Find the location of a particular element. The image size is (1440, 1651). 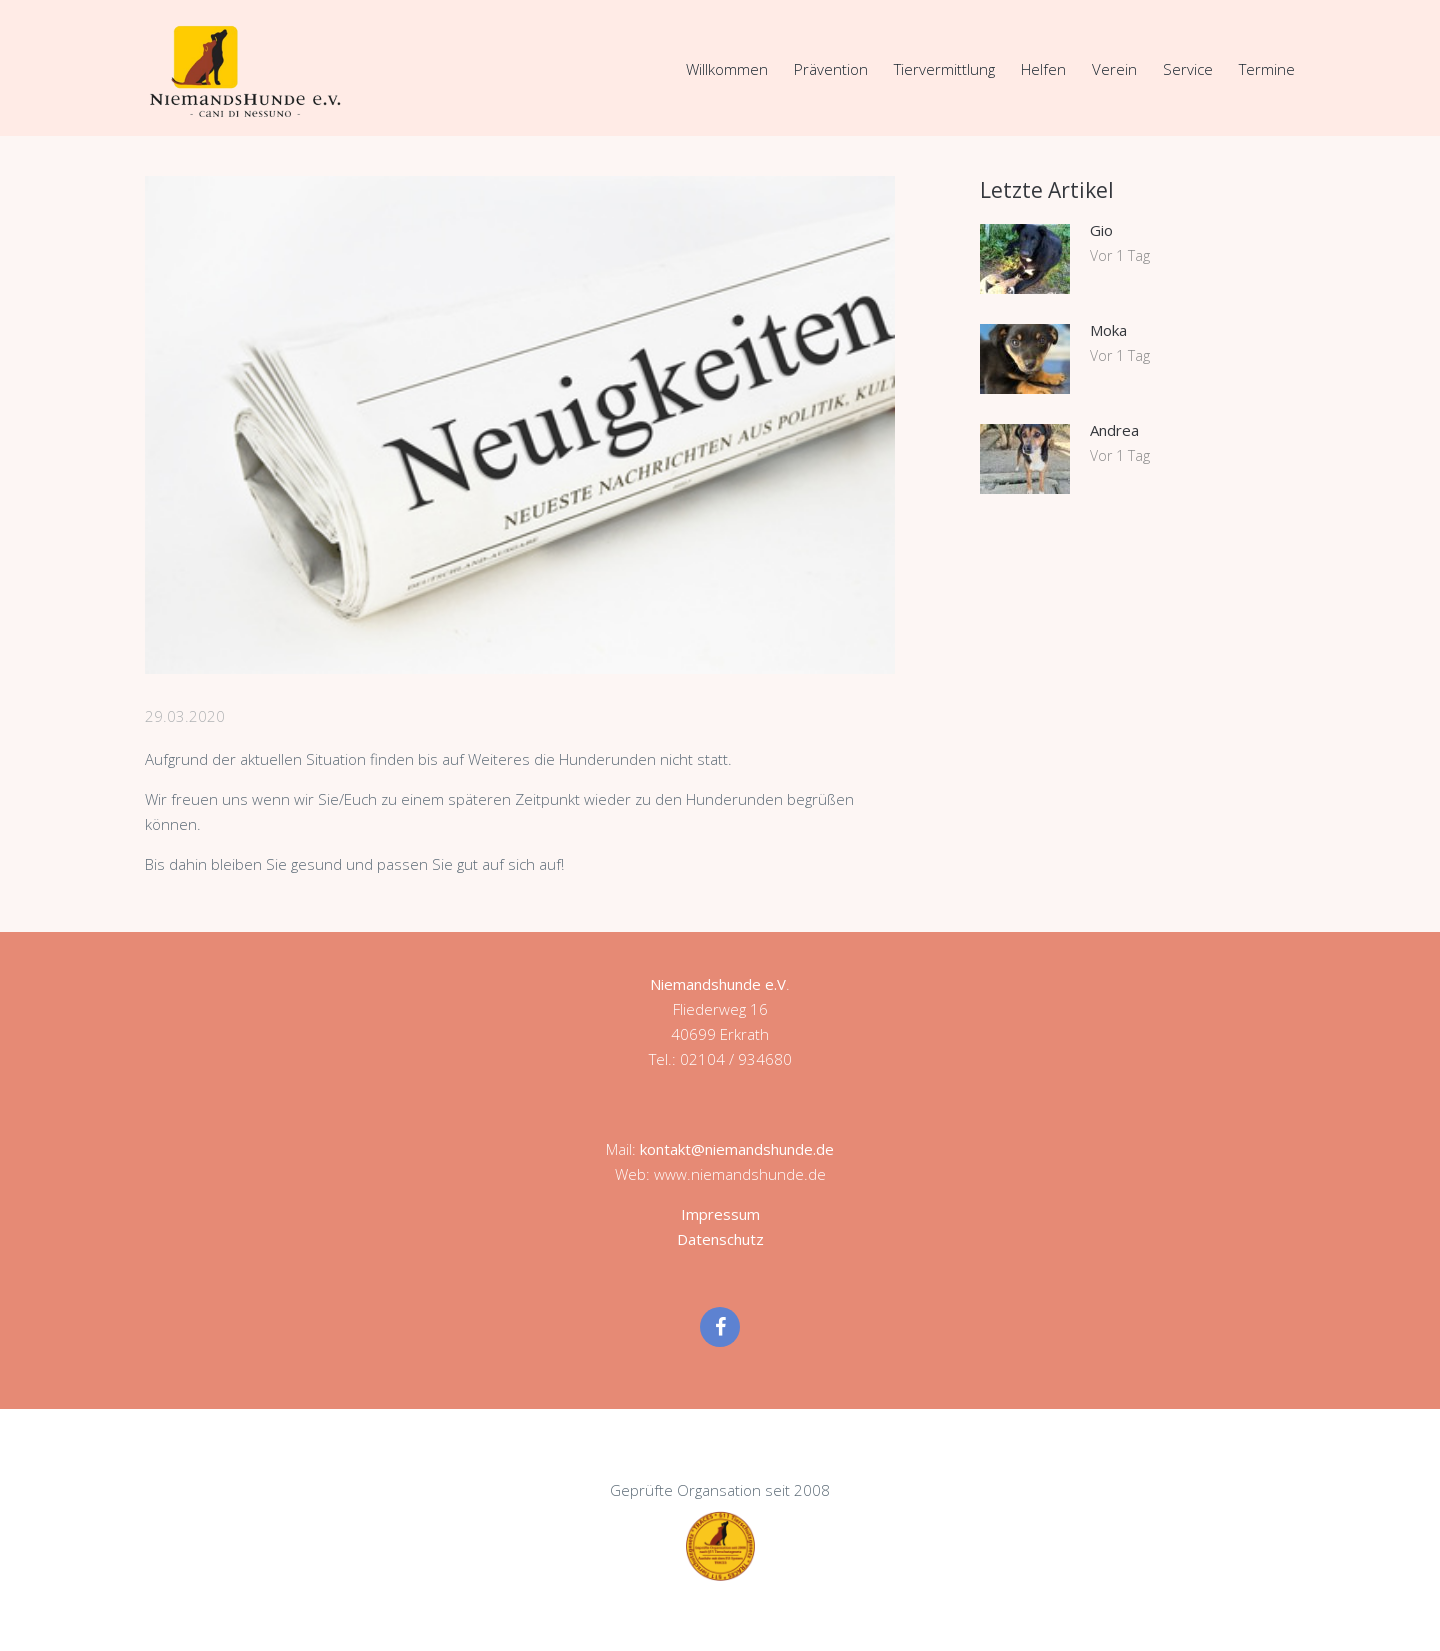

Willkommen is located at coordinates (727, 69).